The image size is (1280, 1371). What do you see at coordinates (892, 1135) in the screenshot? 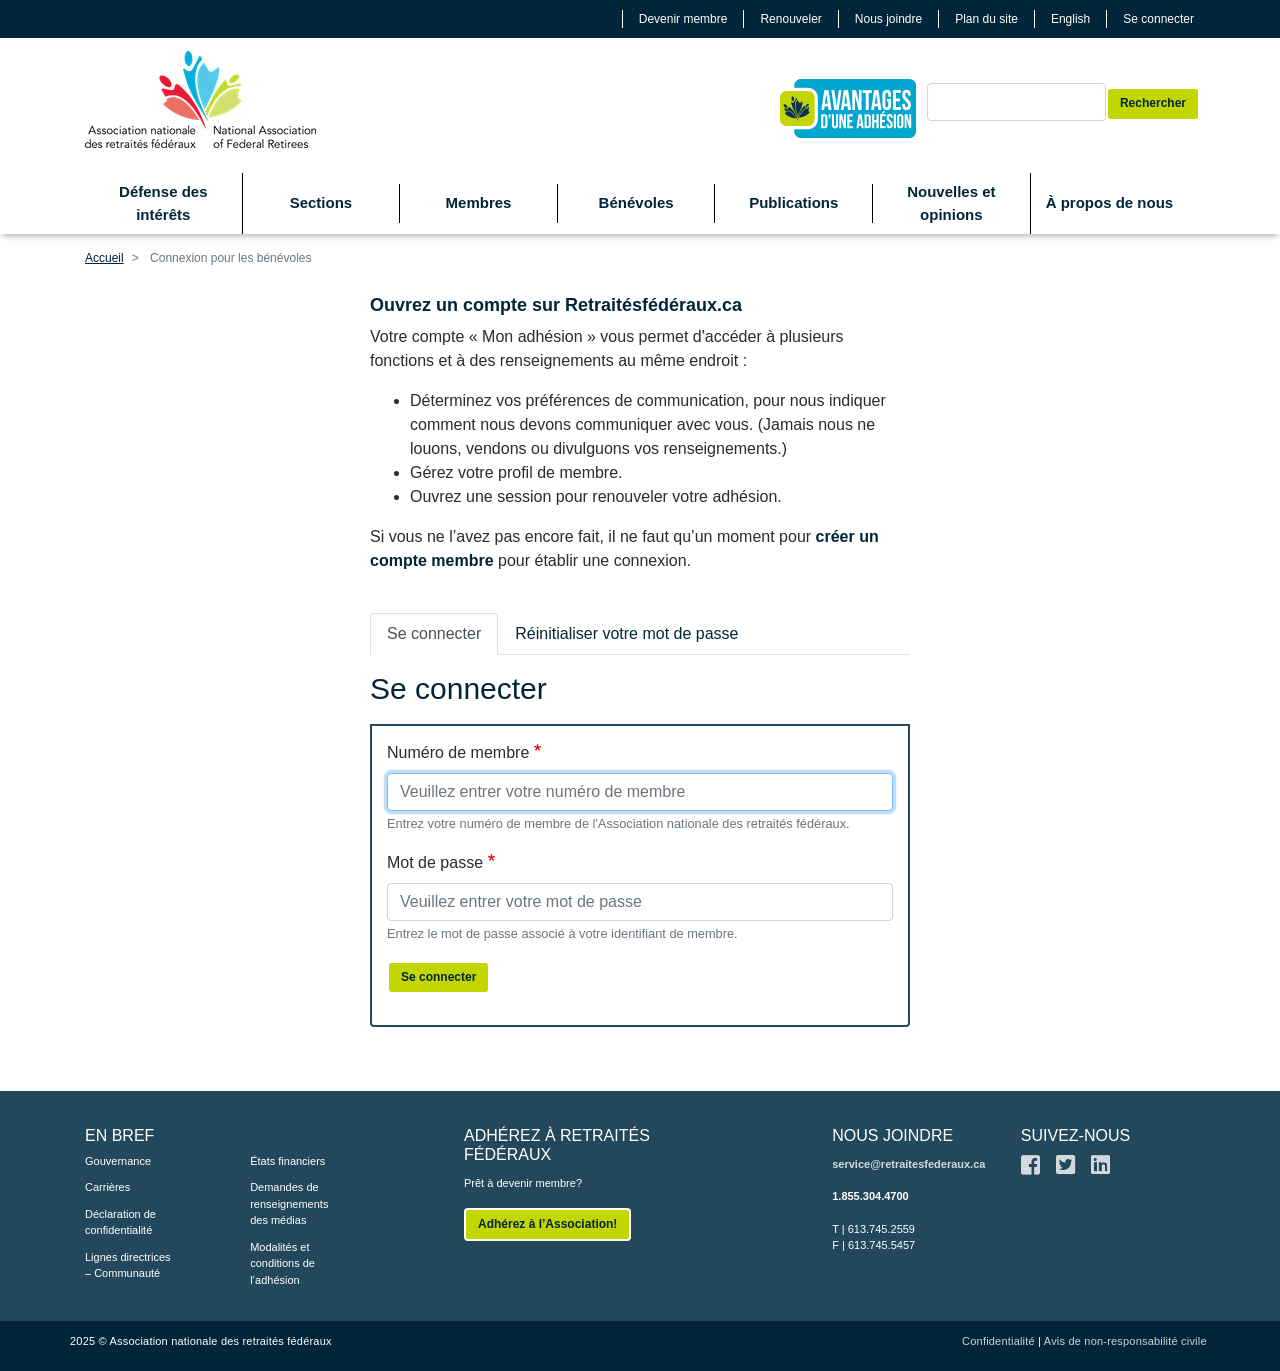
I see `NOUS JOINDRE` at bounding box center [892, 1135].